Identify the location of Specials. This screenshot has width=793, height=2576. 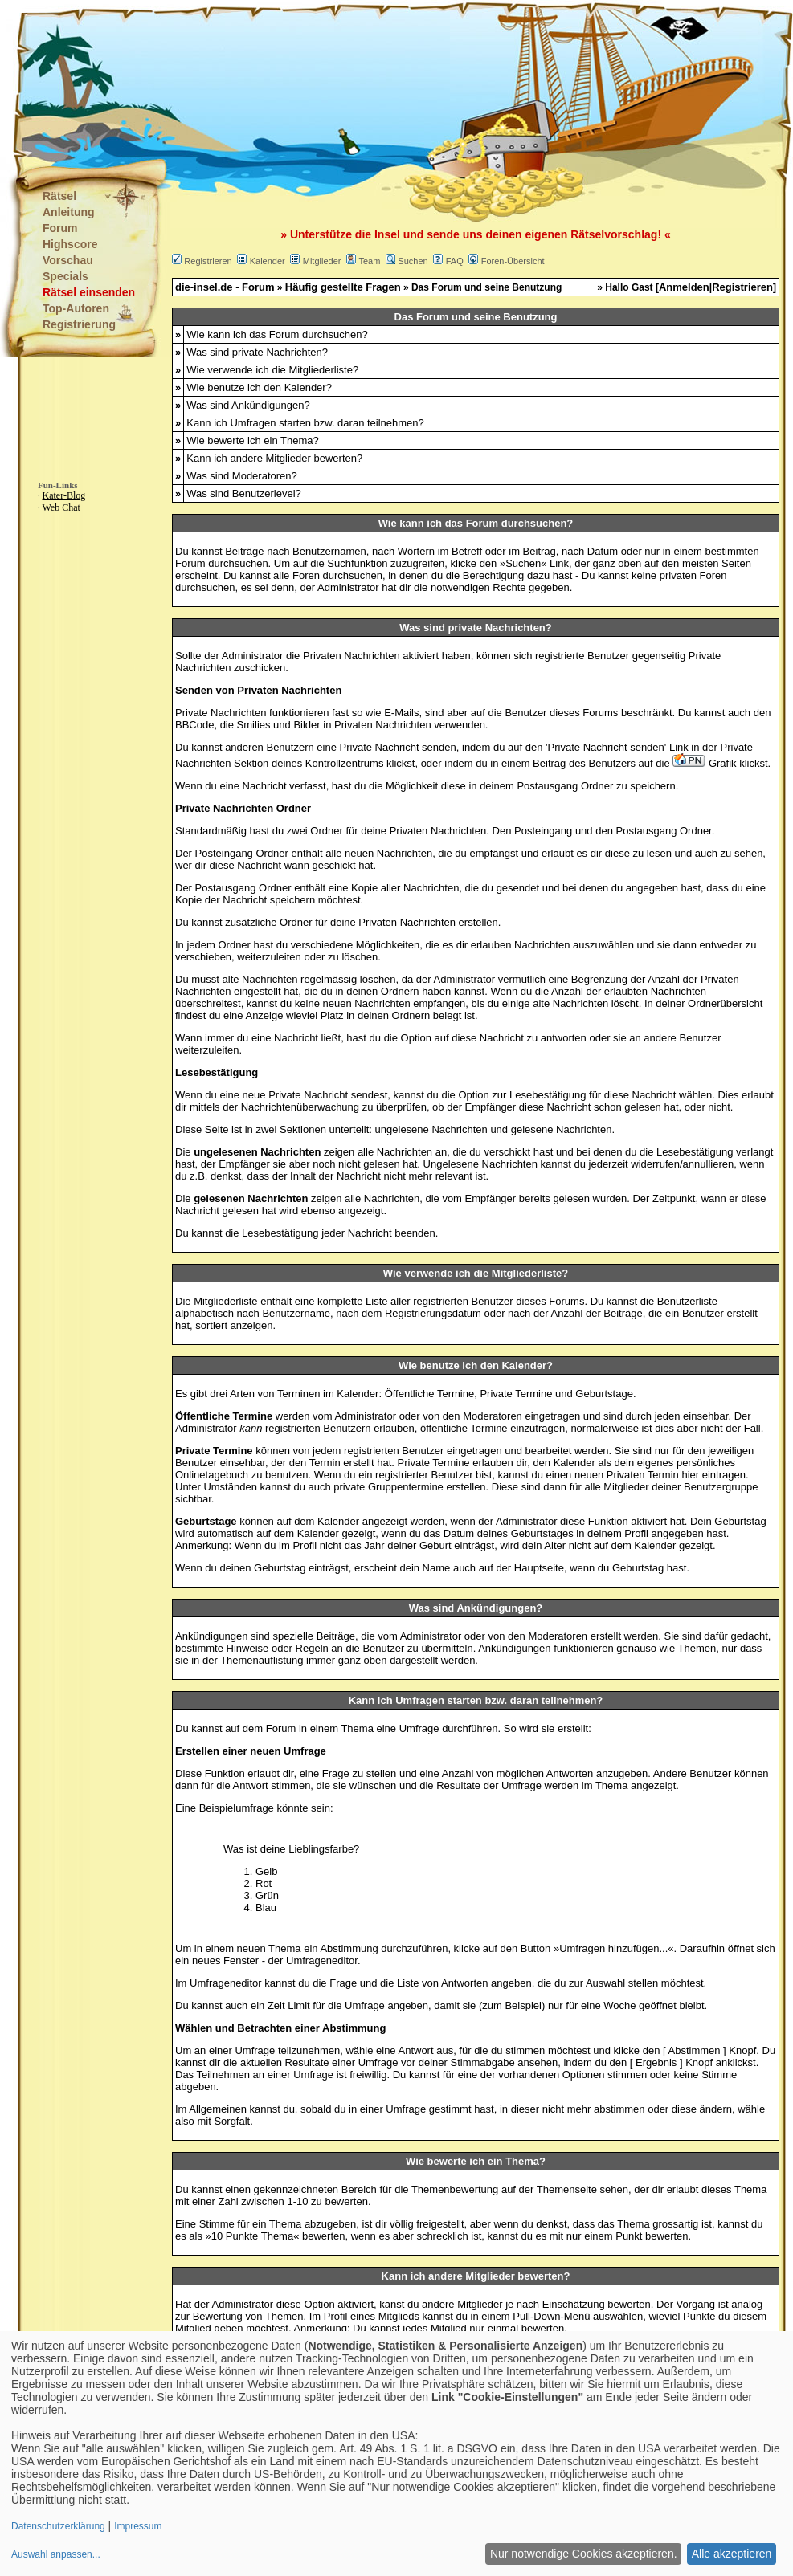
(65, 276).